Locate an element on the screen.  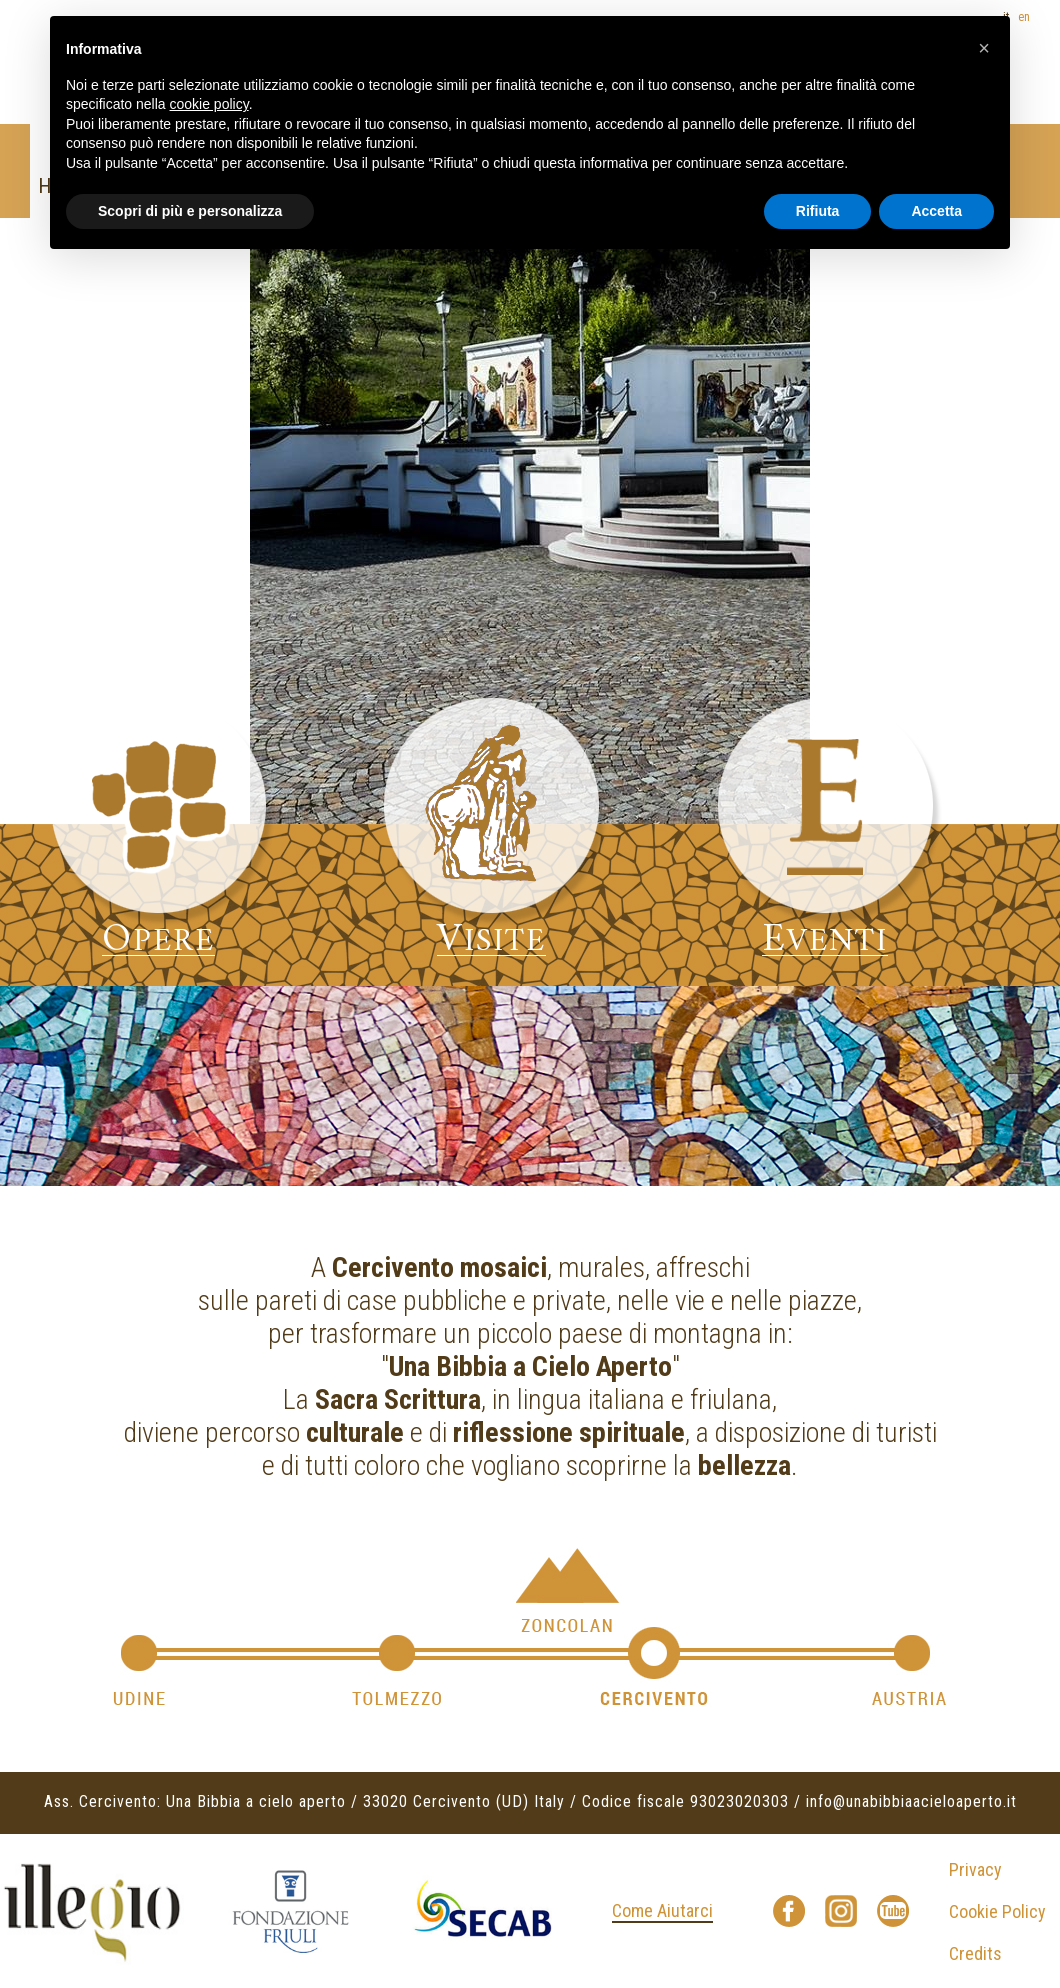
Scopri di più e personalizza [button] is located at coordinates (190, 211).